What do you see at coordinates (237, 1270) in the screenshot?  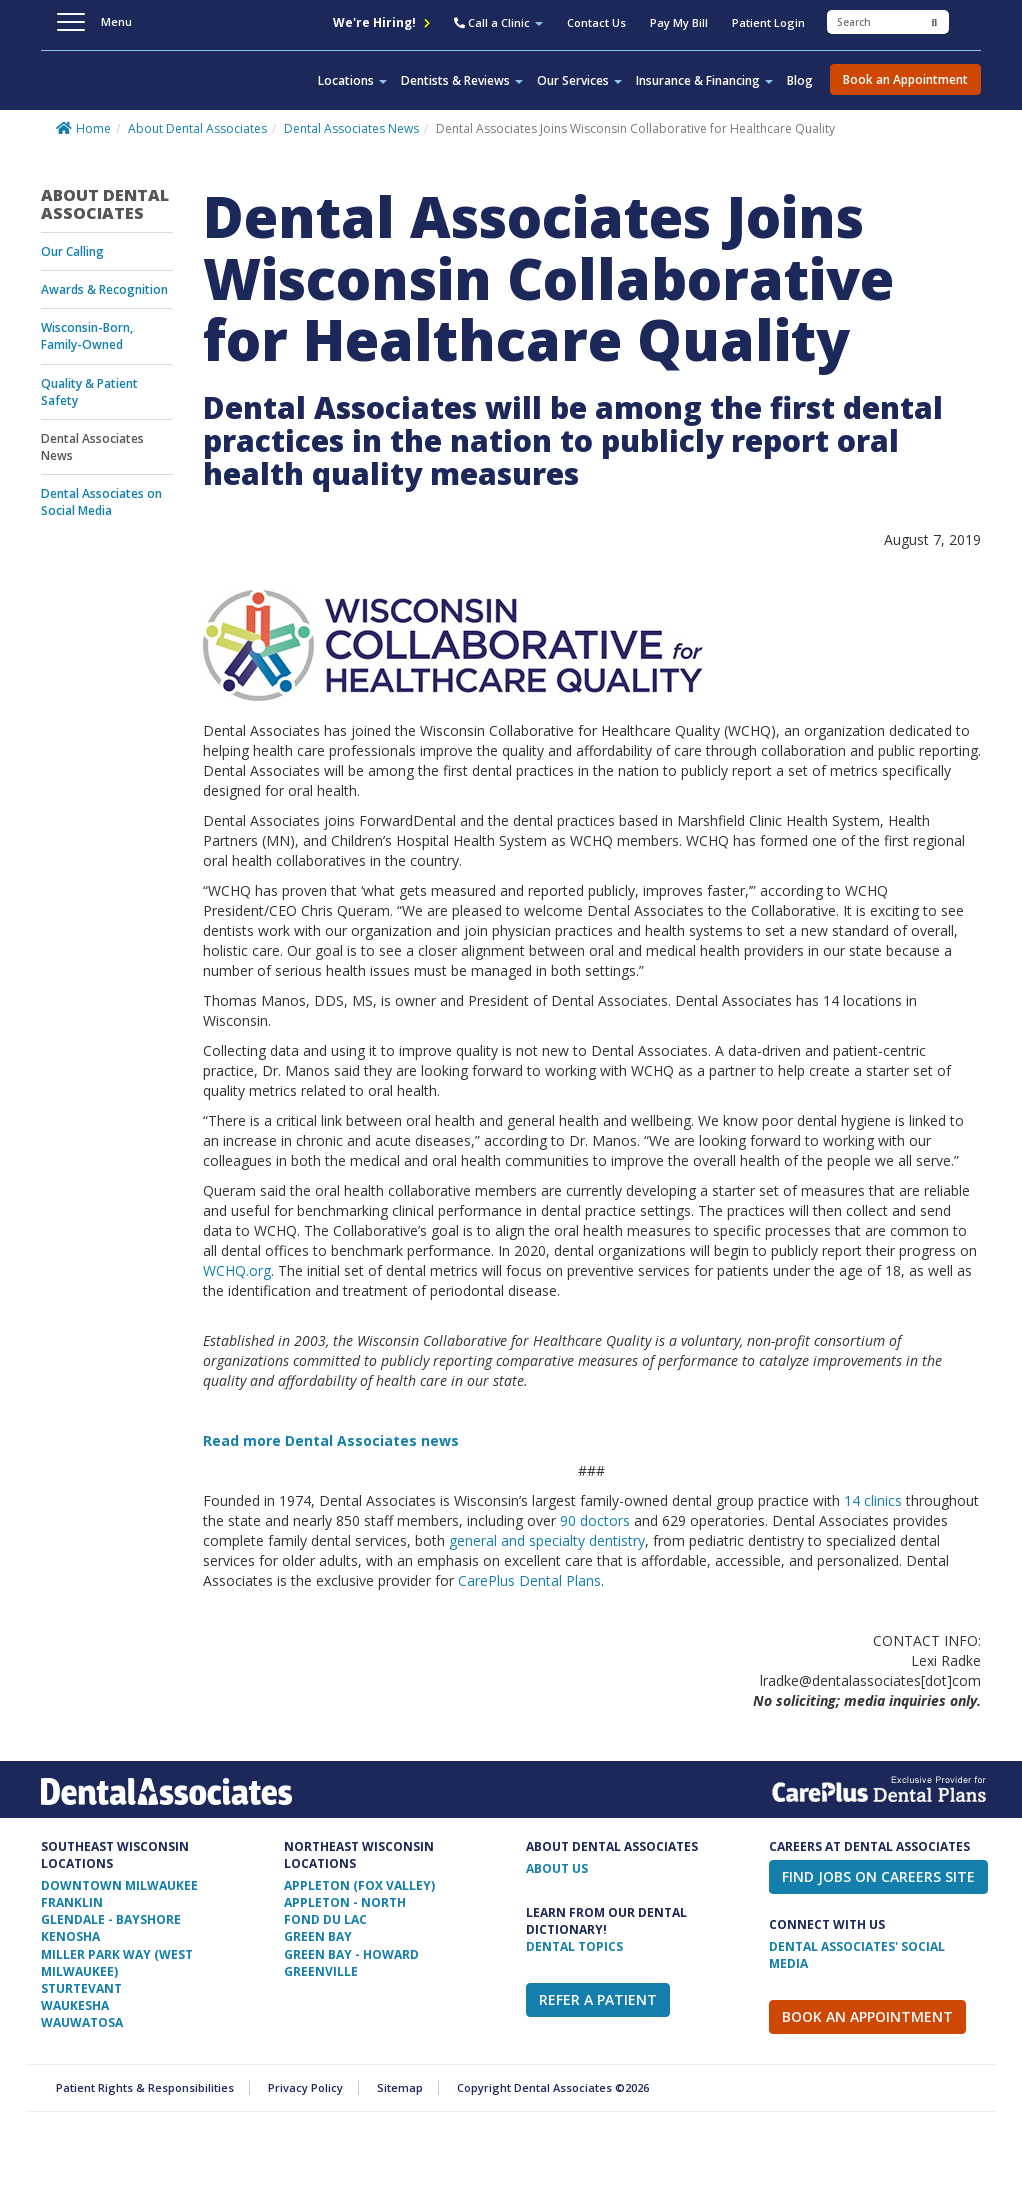 I see `WCHQ.org` at bounding box center [237, 1270].